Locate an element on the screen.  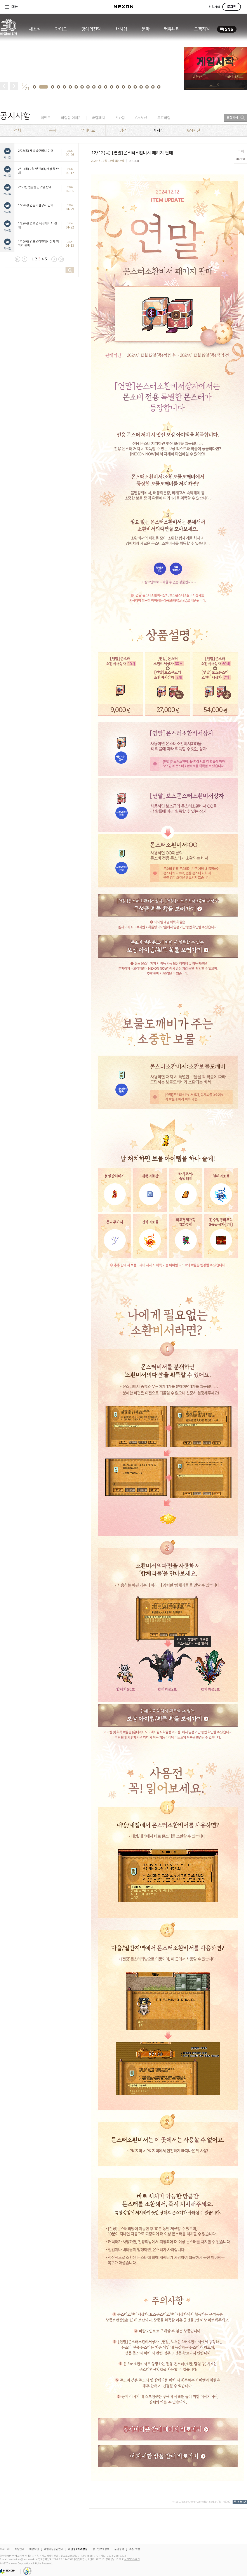
바람팀 이야기 is located at coordinates (71, 118).